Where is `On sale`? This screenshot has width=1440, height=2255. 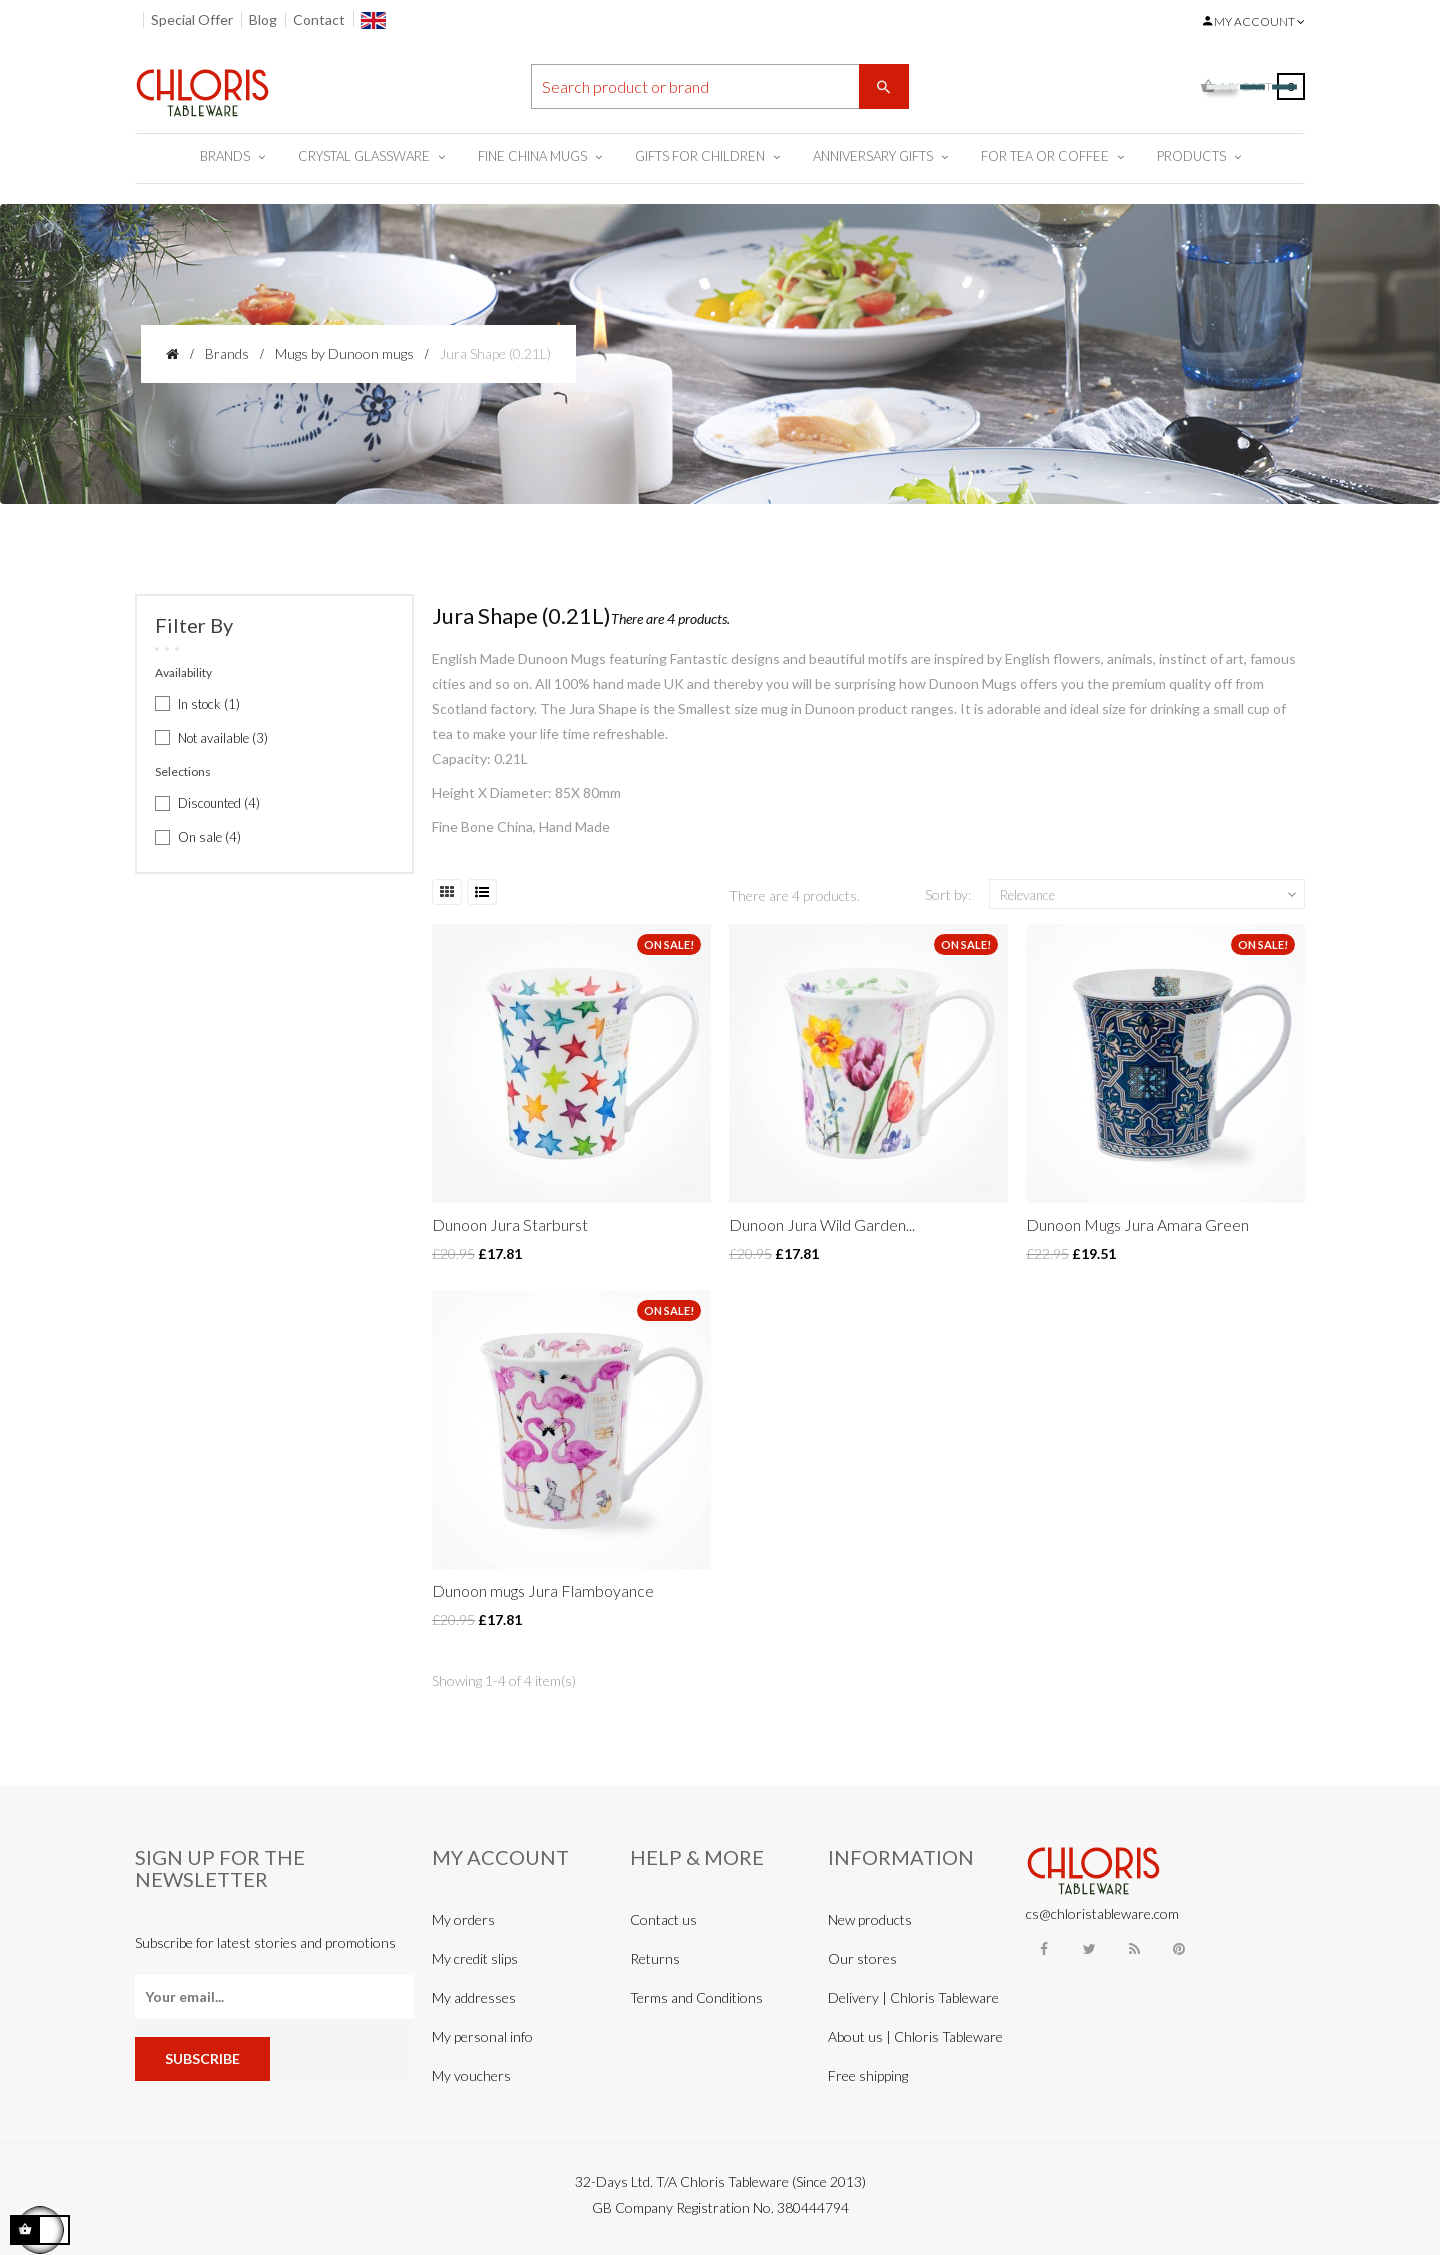 On sale is located at coordinates (209, 837).